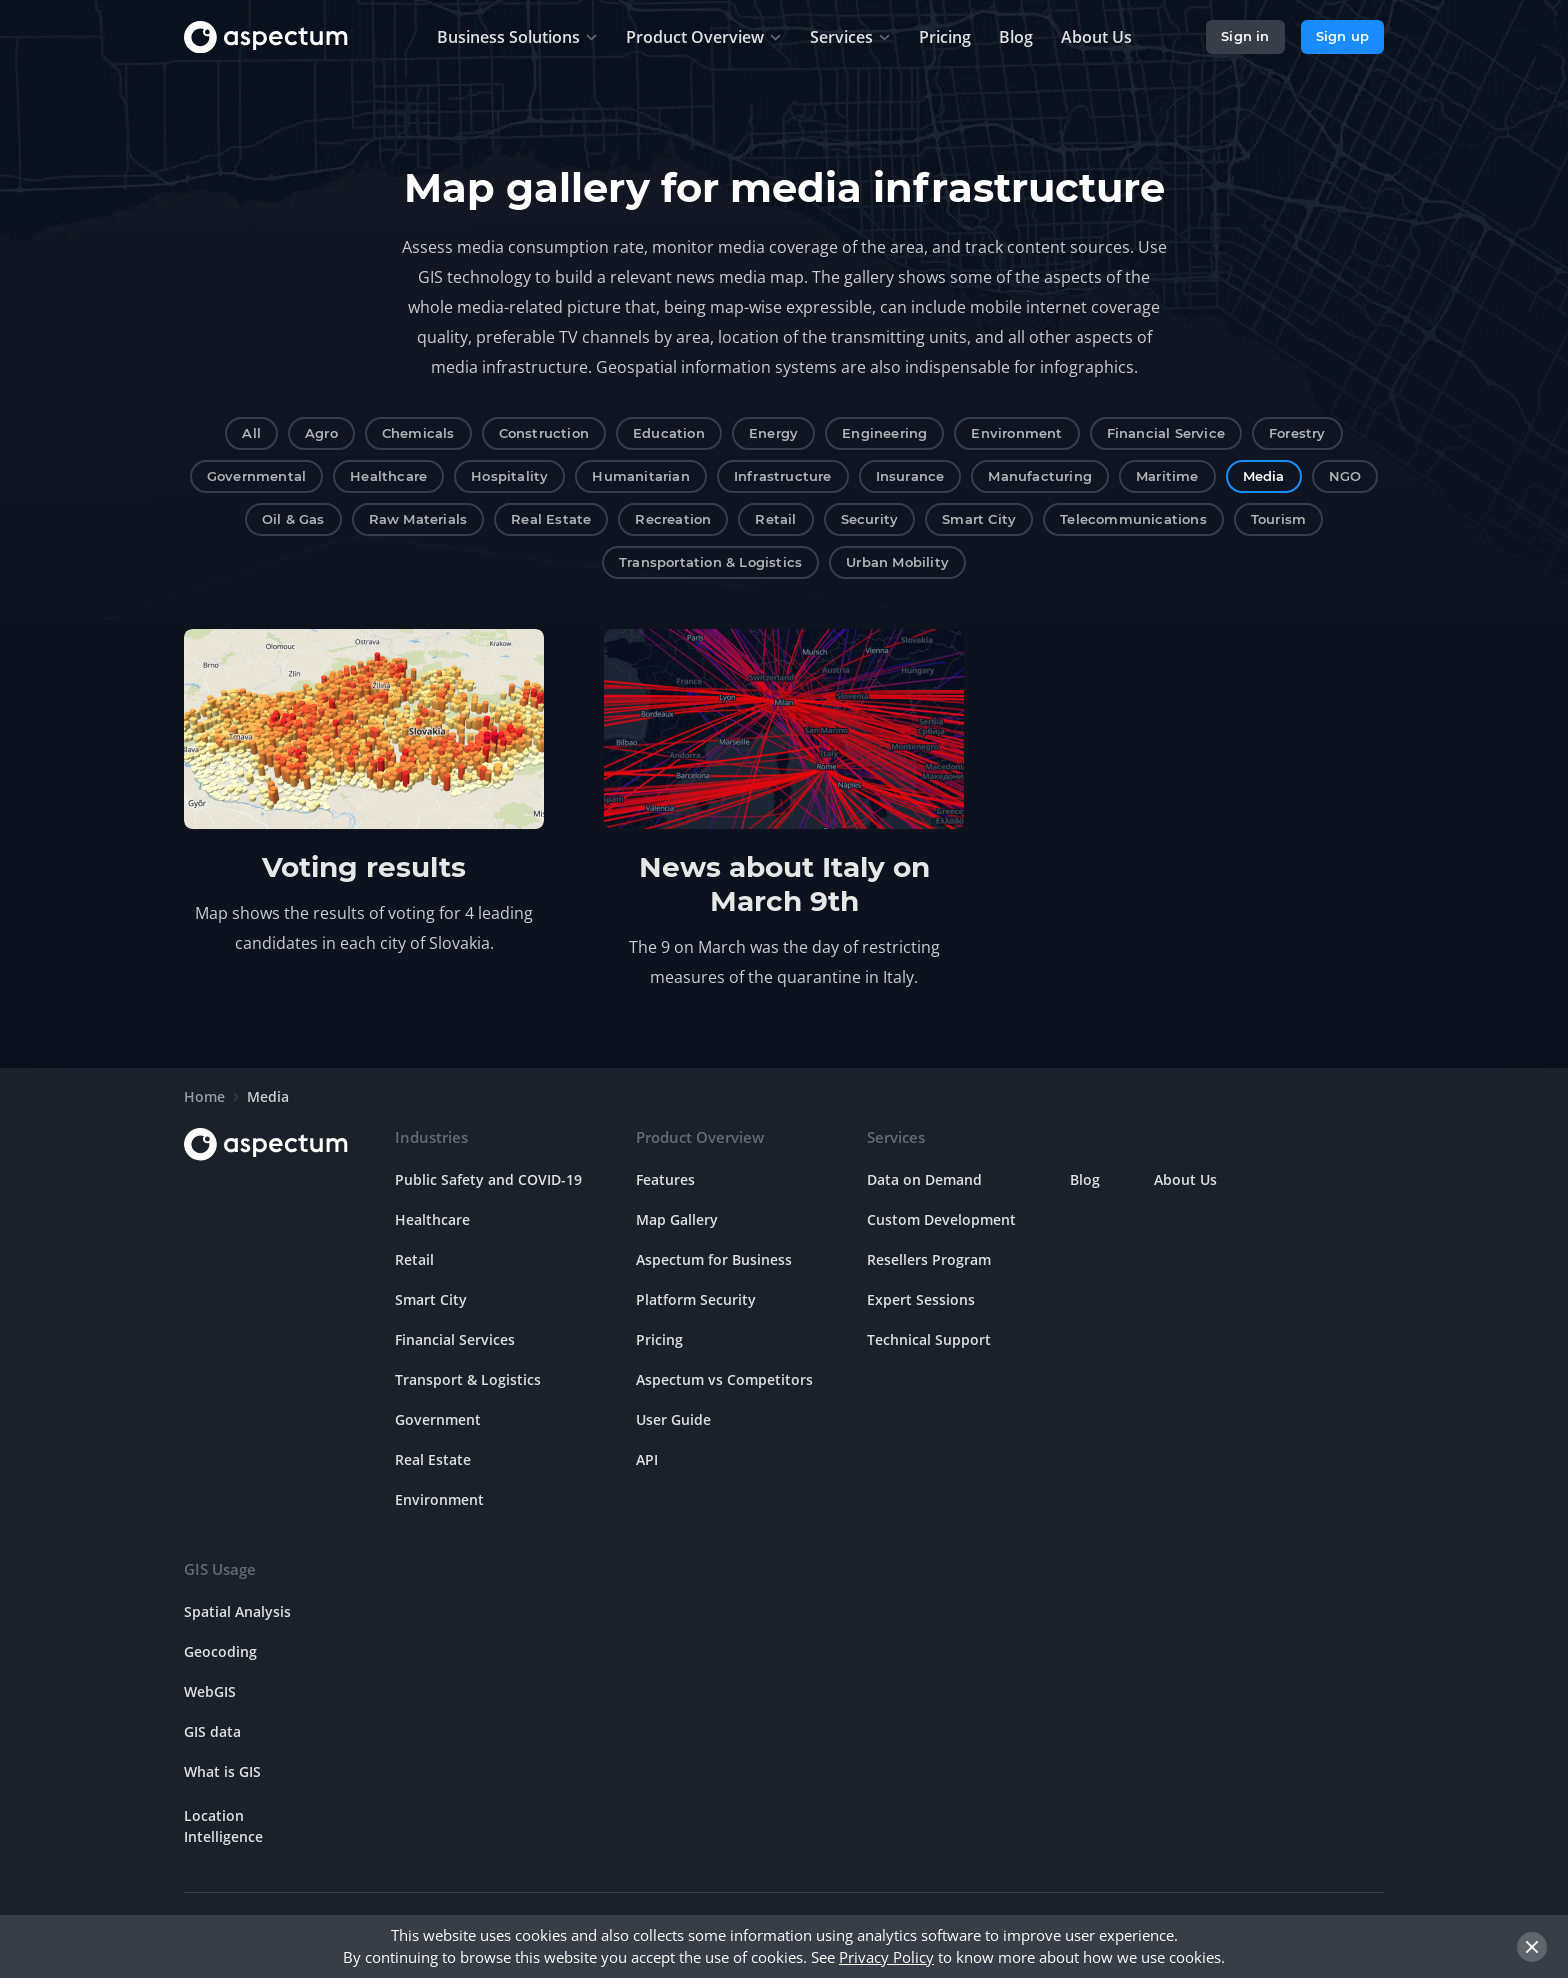 The width and height of the screenshot is (1568, 1978). What do you see at coordinates (1297, 433) in the screenshot?
I see `Forestry` at bounding box center [1297, 433].